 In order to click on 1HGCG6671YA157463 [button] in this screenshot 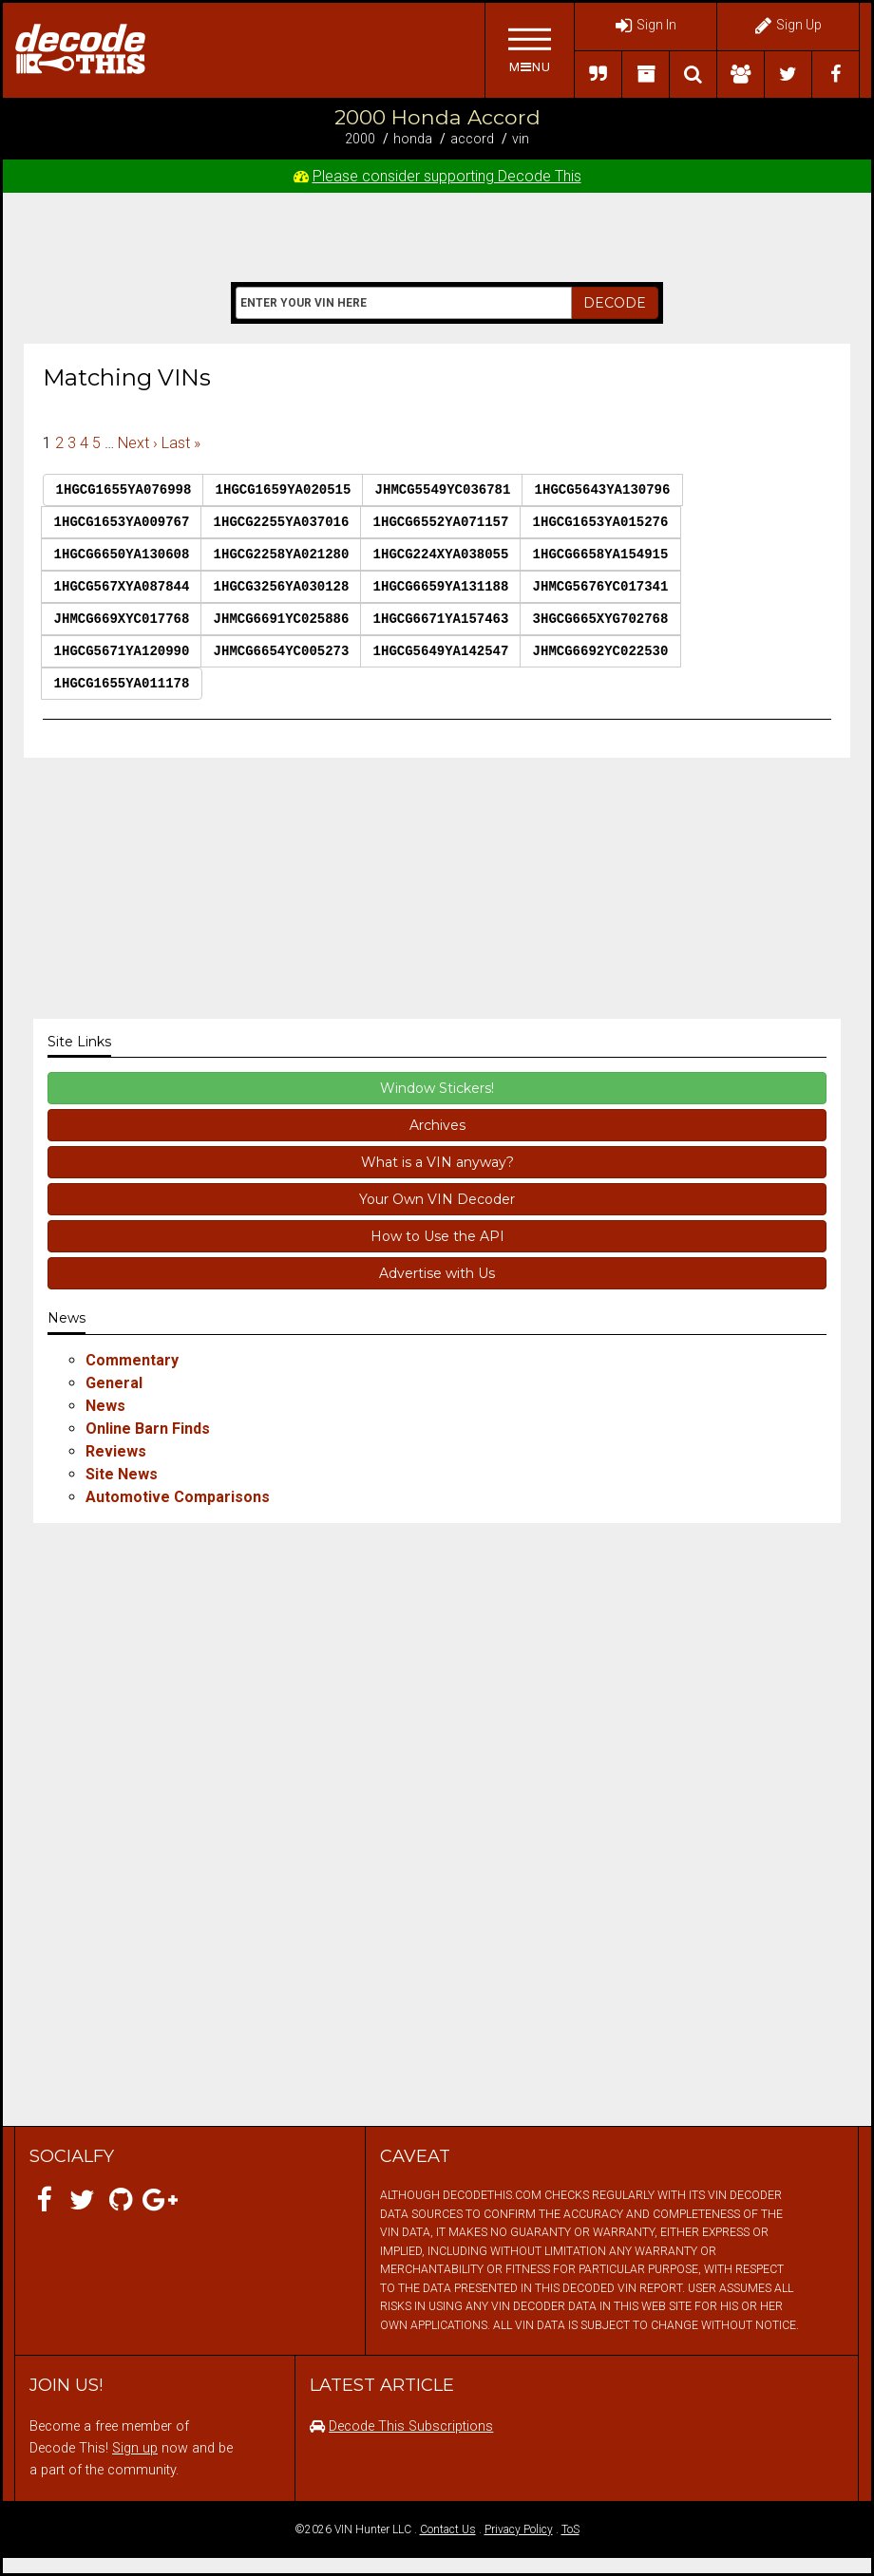, I will do `click(441, 619)`.